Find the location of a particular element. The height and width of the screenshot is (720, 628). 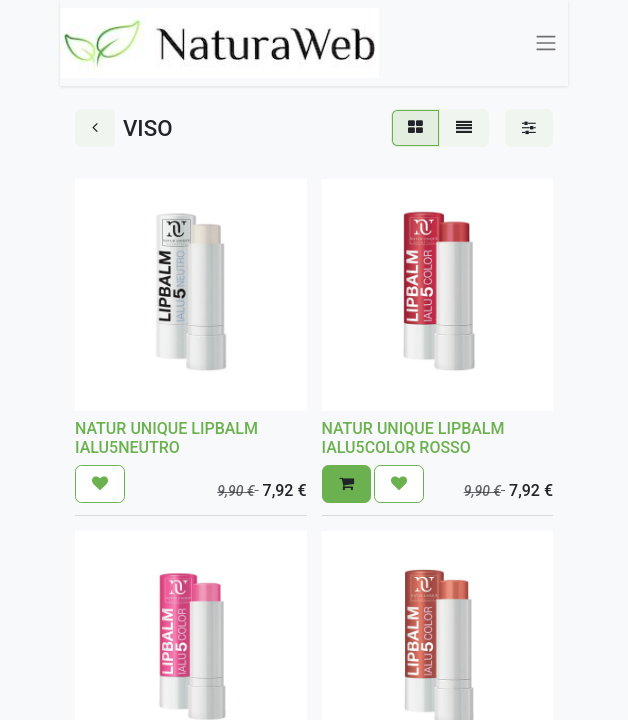

[Commuta navigazione] is located at coordinates (547, 43).